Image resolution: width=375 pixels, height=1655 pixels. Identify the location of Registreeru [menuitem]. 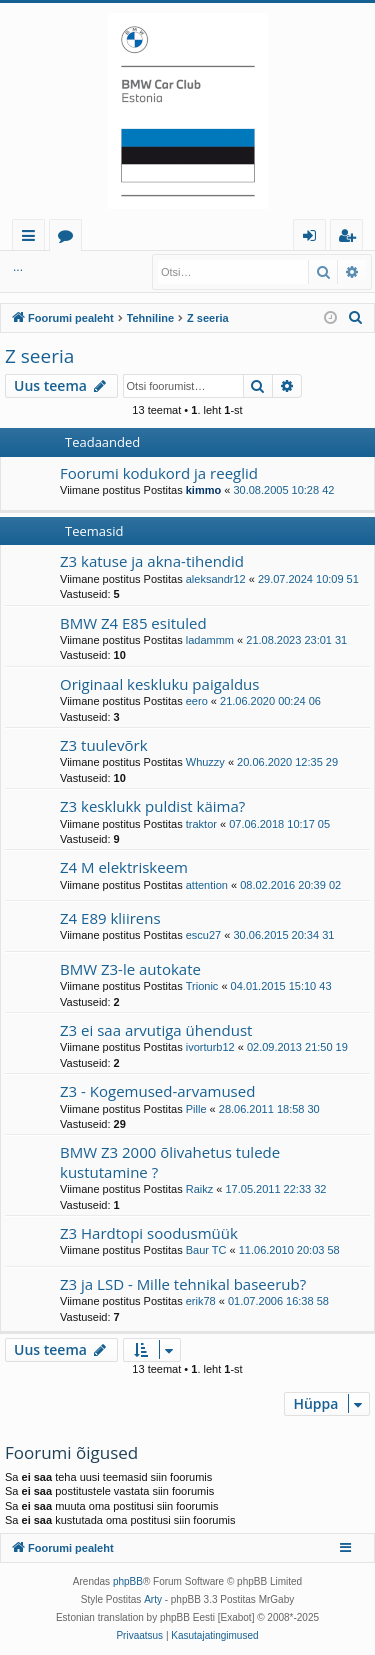
(351, 238).